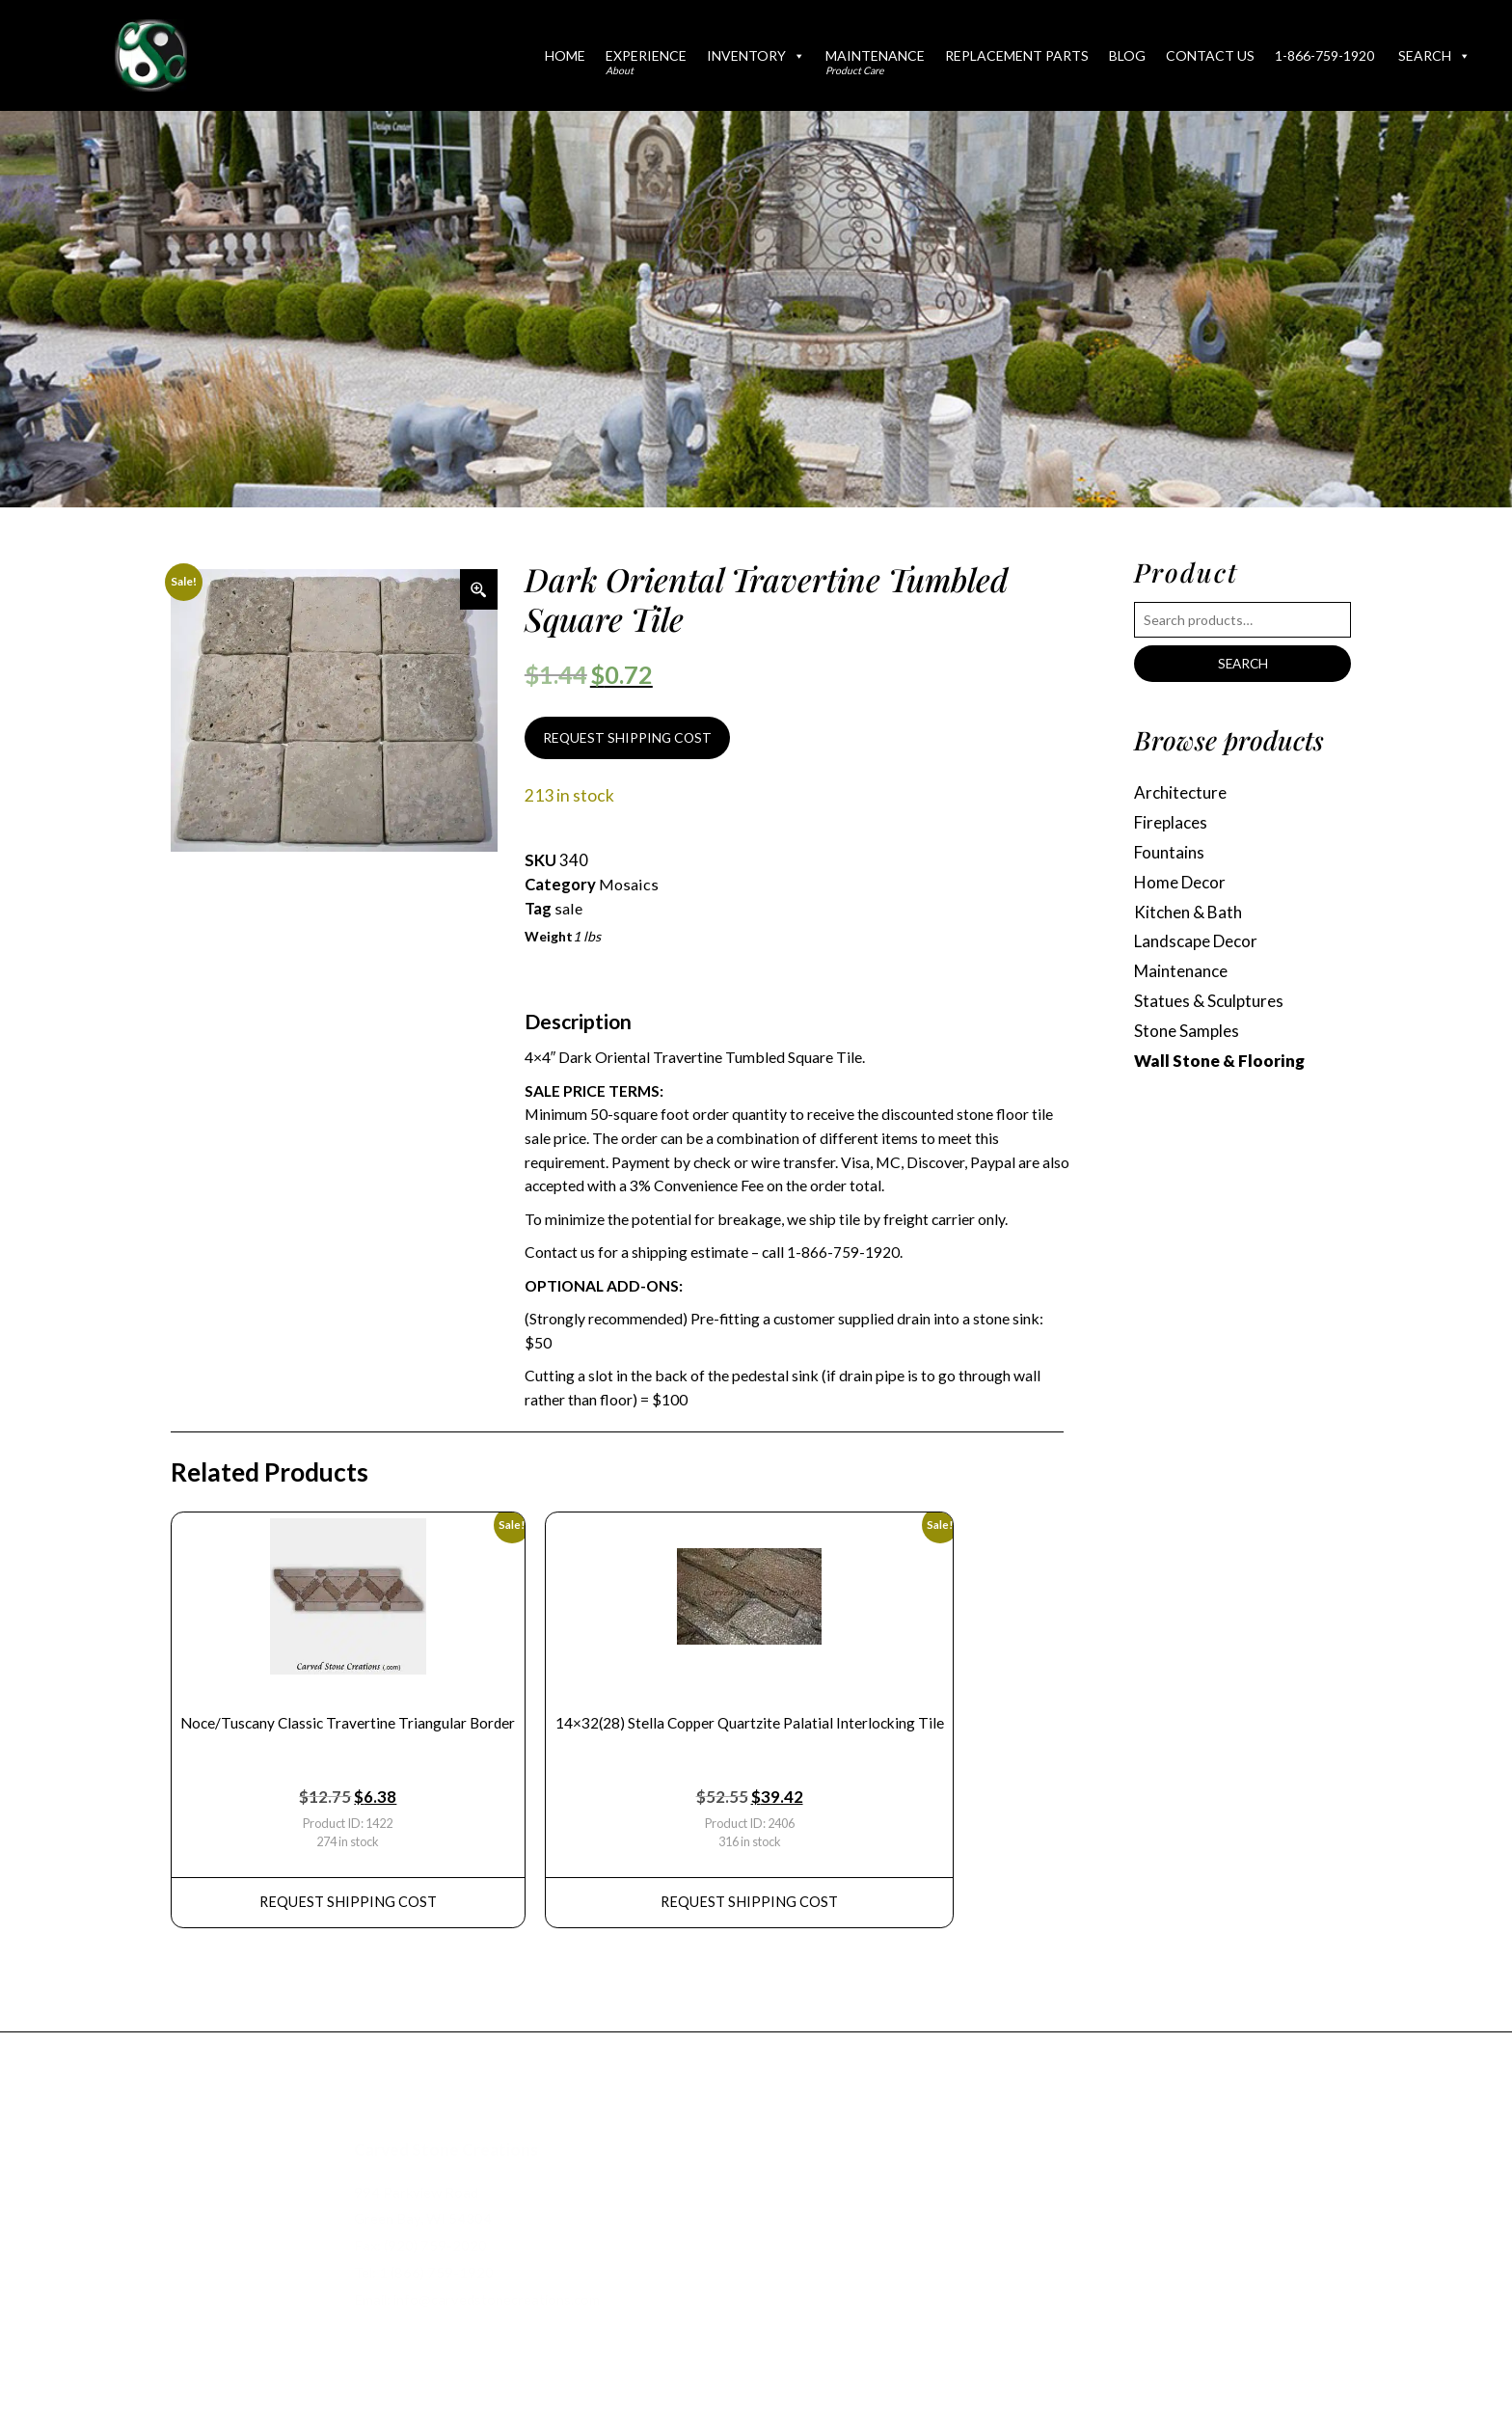 This screenshot has height=2425, width=1512. I want to click on Landscape Decor, so click(1200, 947).